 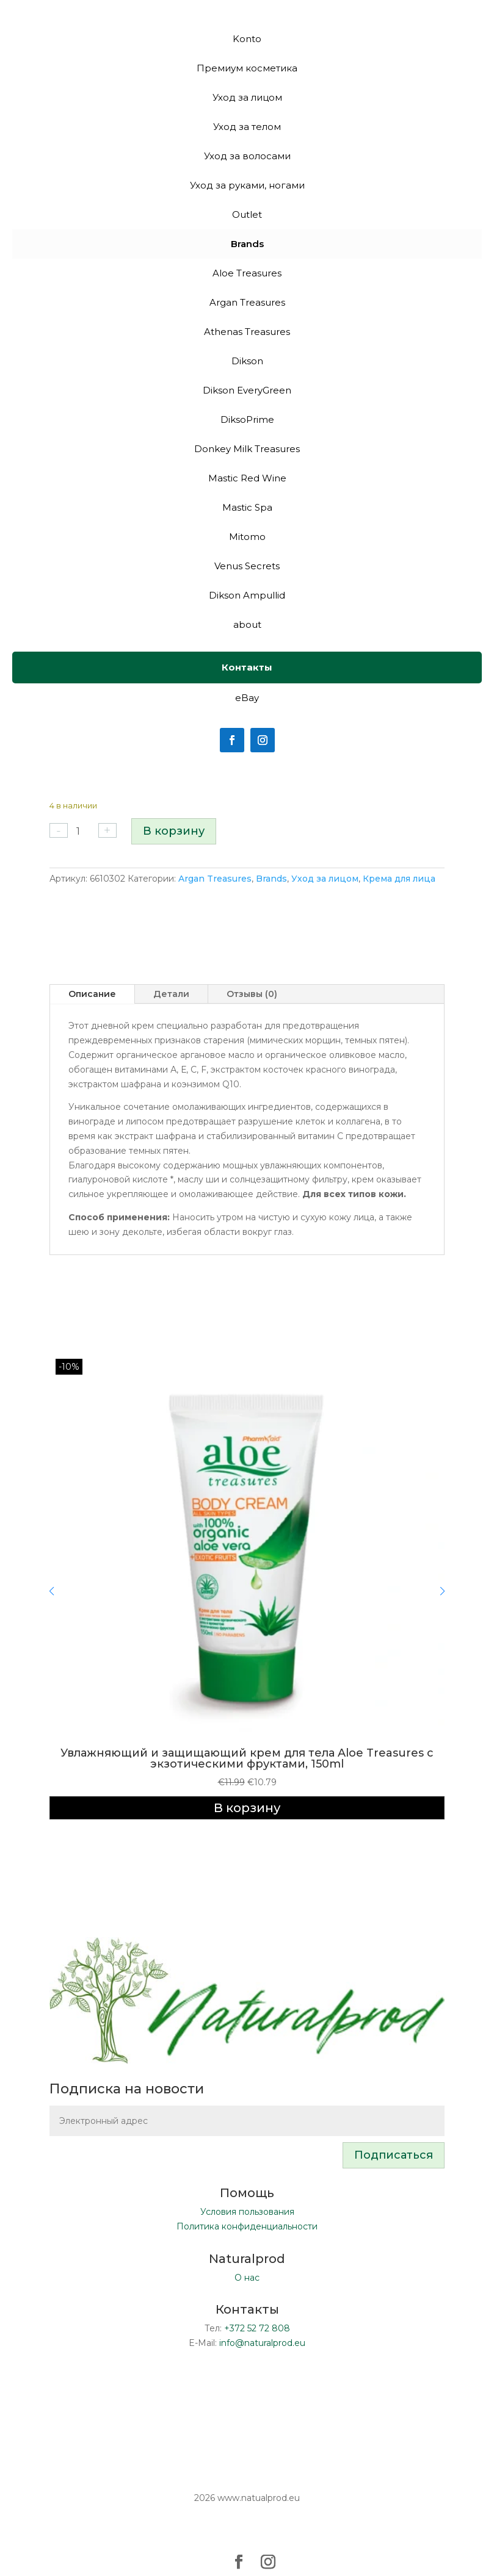 I want to click on Donkey Milk Treasures, so click(x=247, y=449).